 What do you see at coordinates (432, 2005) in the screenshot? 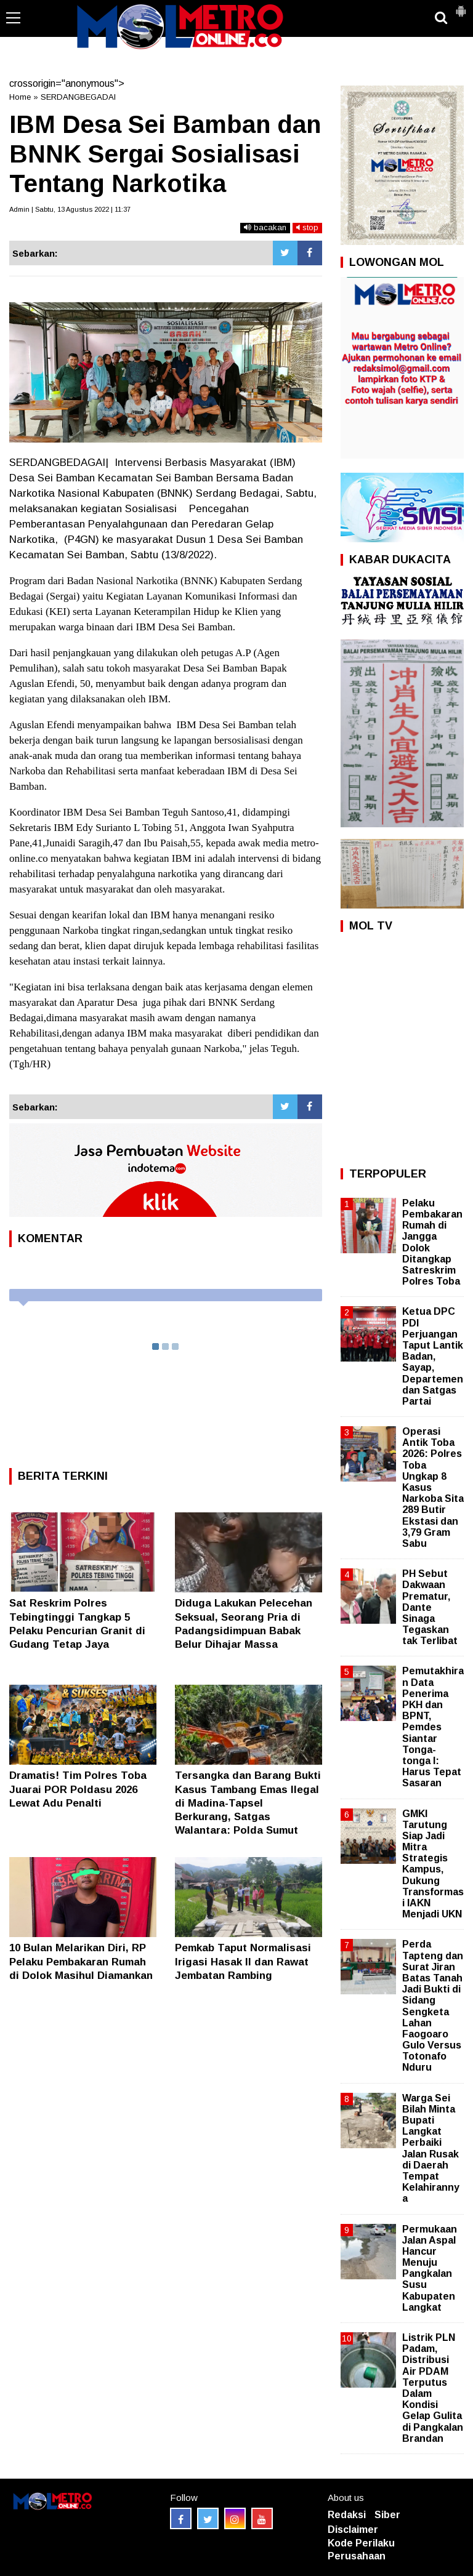
I see `Perda Tapteng dan Surat Jiran Batas Tanah Jadi Bukti di Sidang Sengketa Lahan Faogoaro Gulo Versus Totonafo Nduru` at bounding box center [432, 2005].